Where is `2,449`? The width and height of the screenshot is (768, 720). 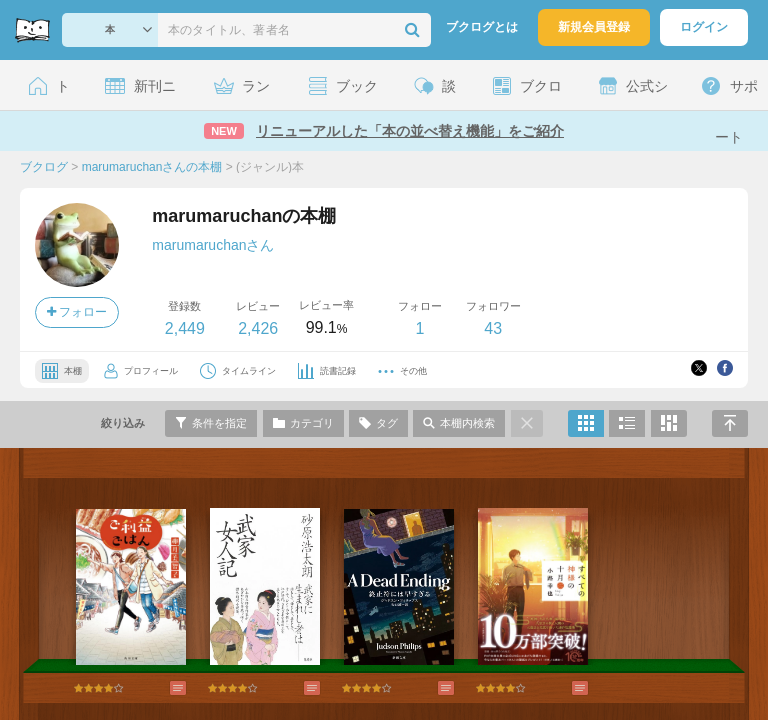 2,449 is located at coordinates (185, 328).